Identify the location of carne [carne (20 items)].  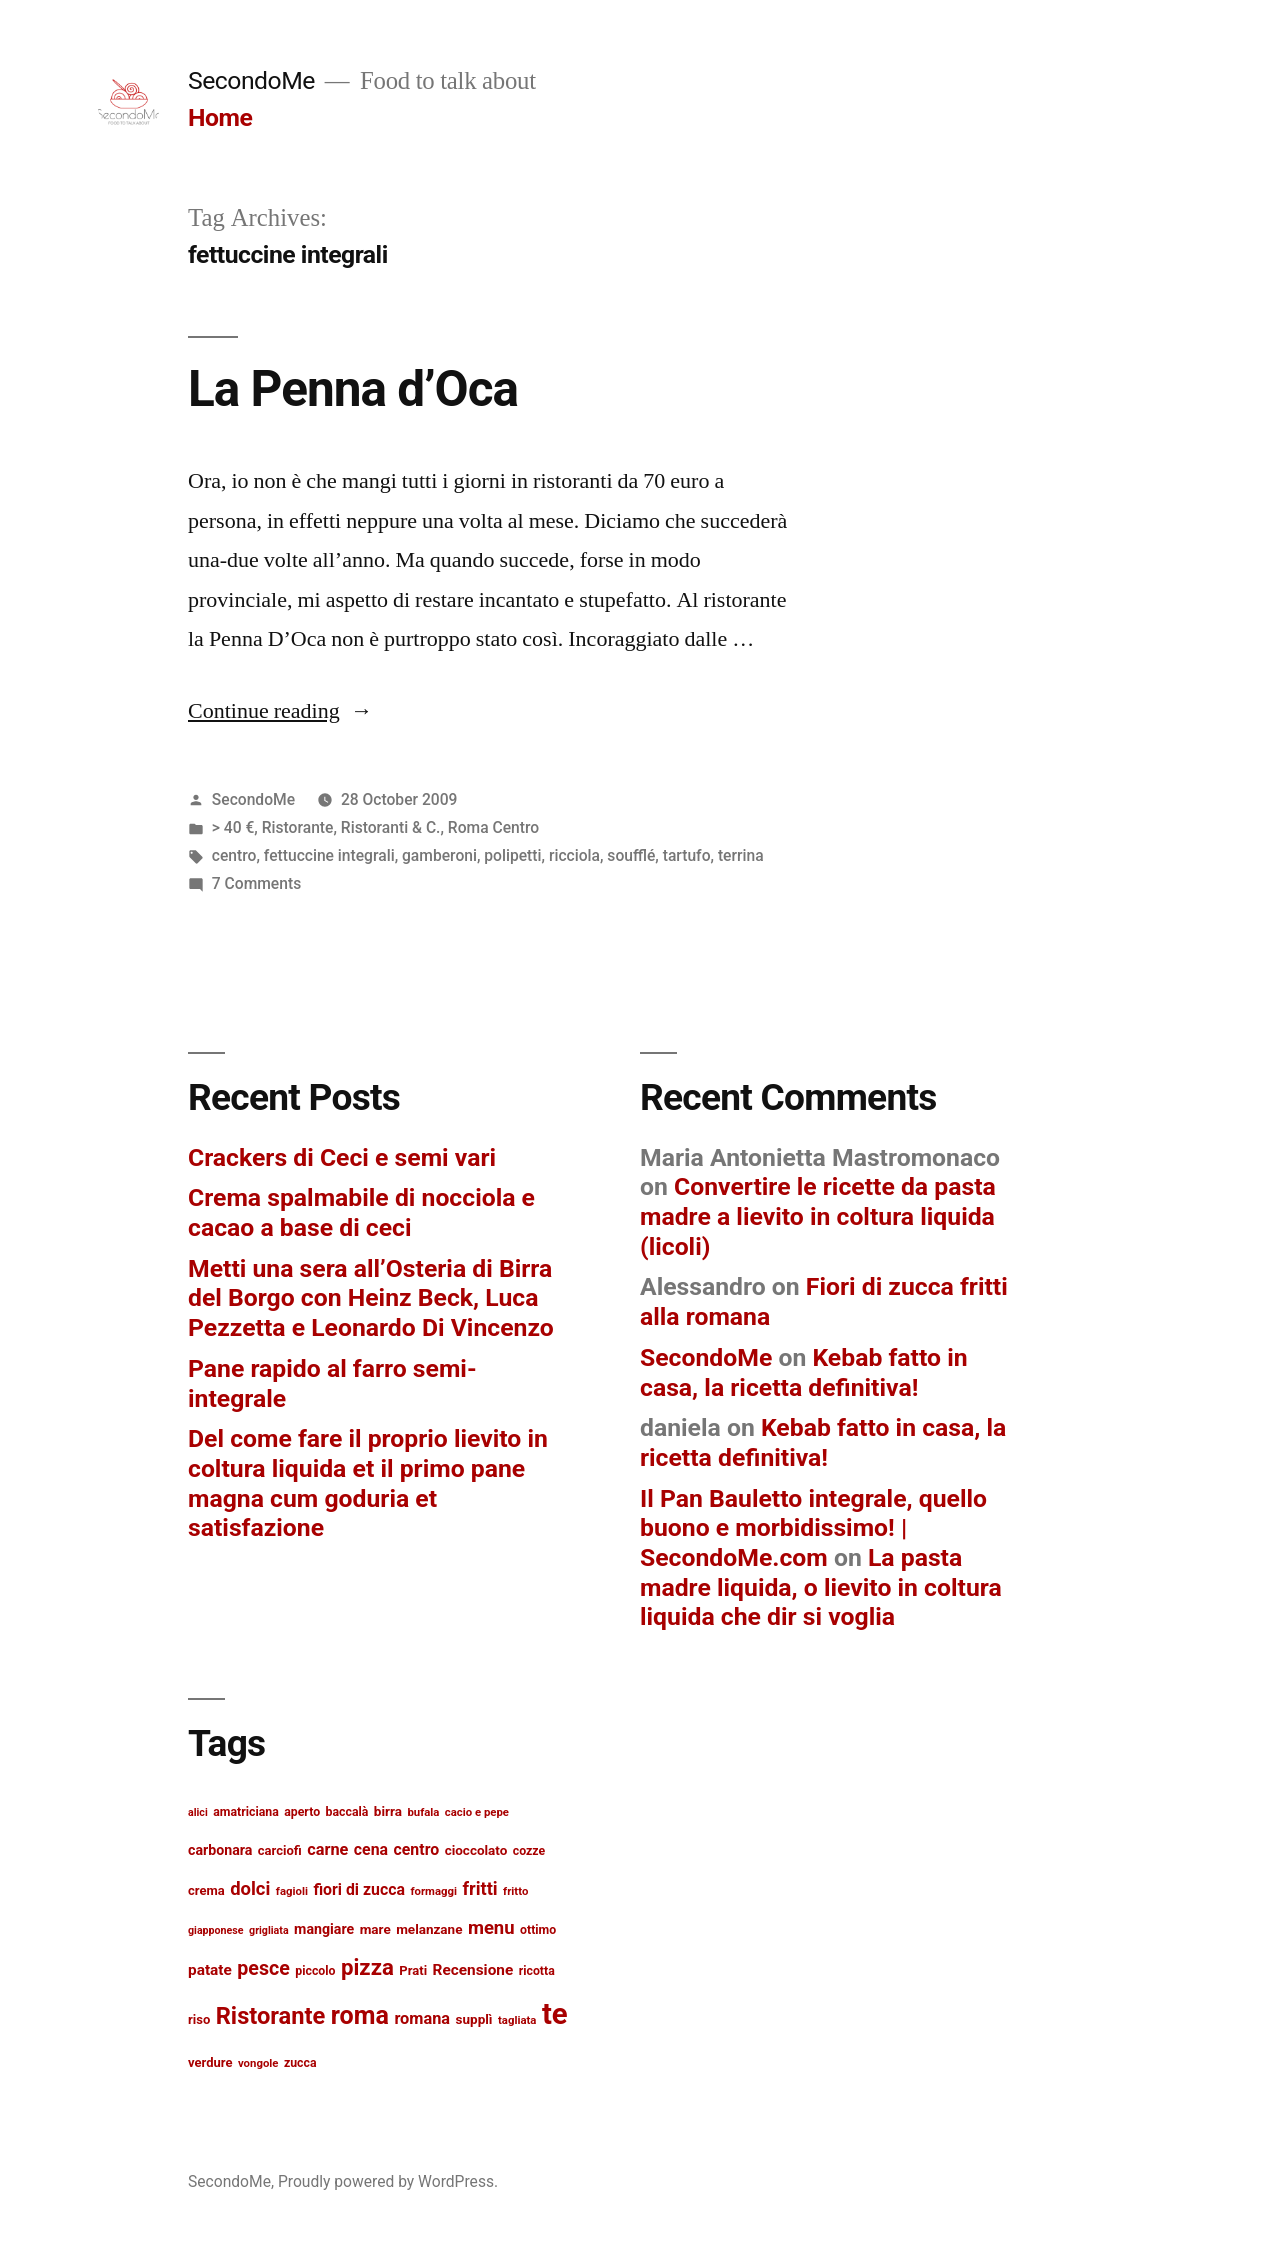
(327, 1849).